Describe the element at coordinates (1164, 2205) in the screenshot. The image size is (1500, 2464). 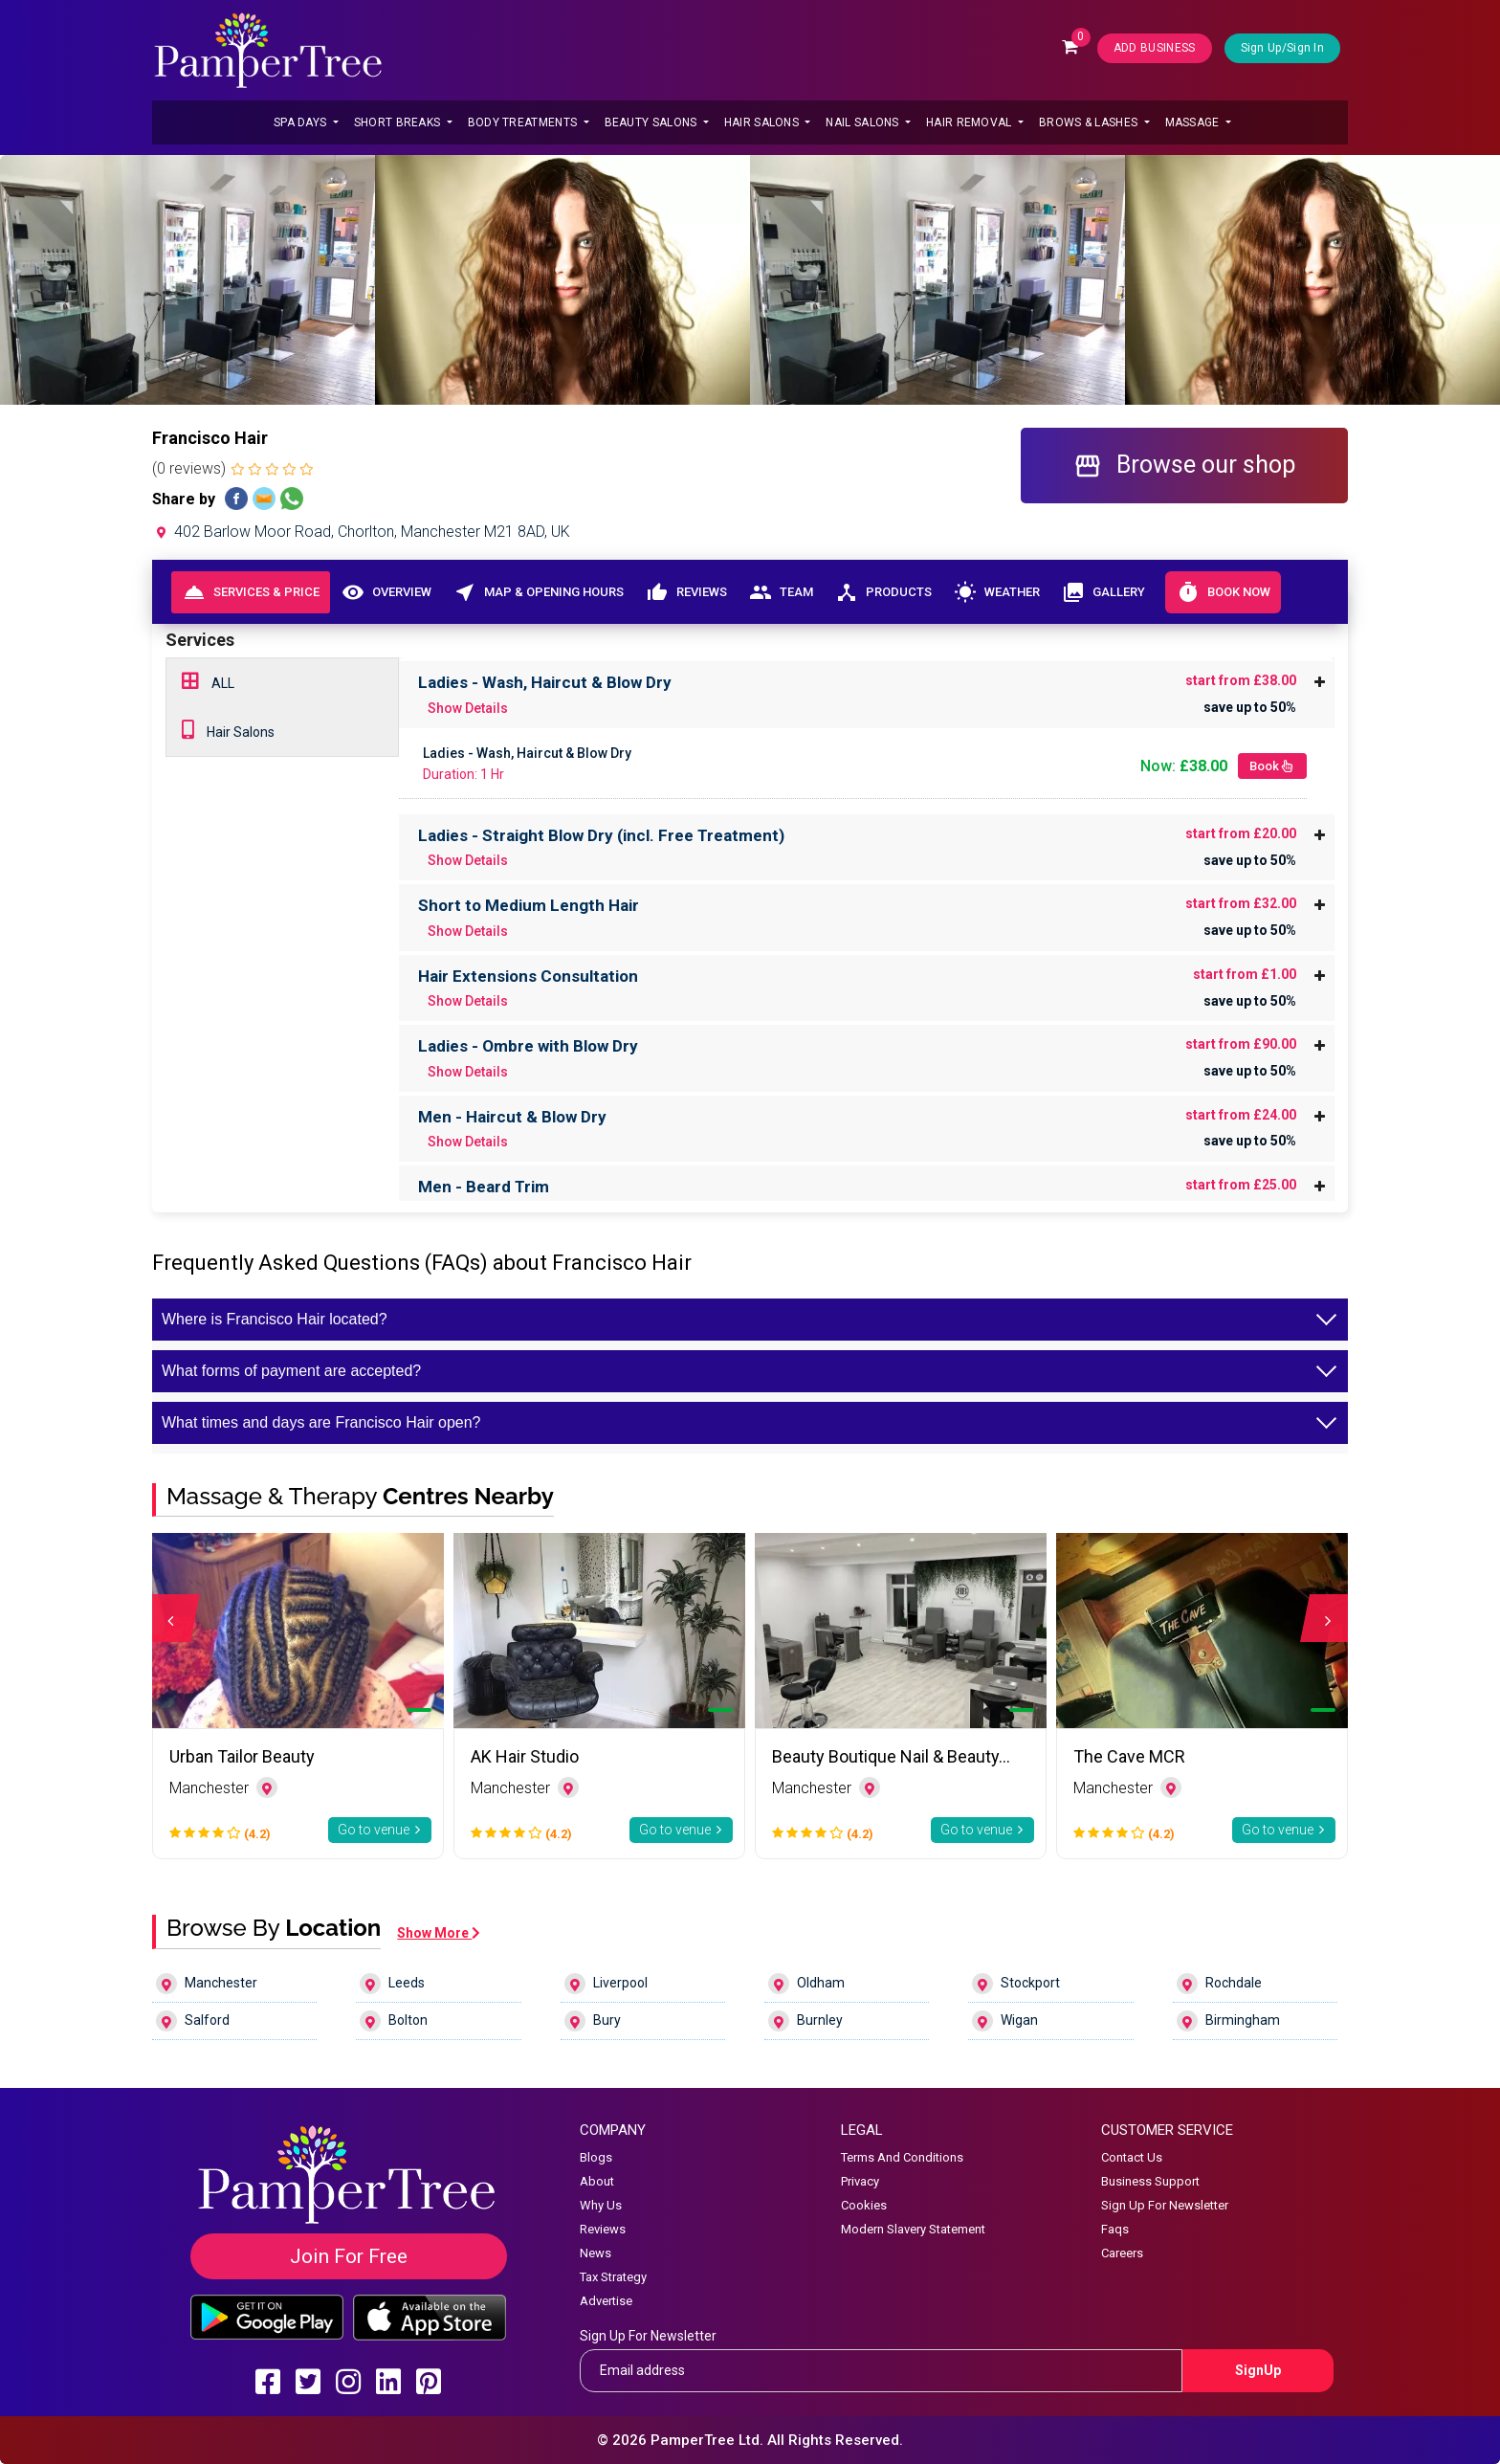
I see `Sign Up For Newsletter` at that location.